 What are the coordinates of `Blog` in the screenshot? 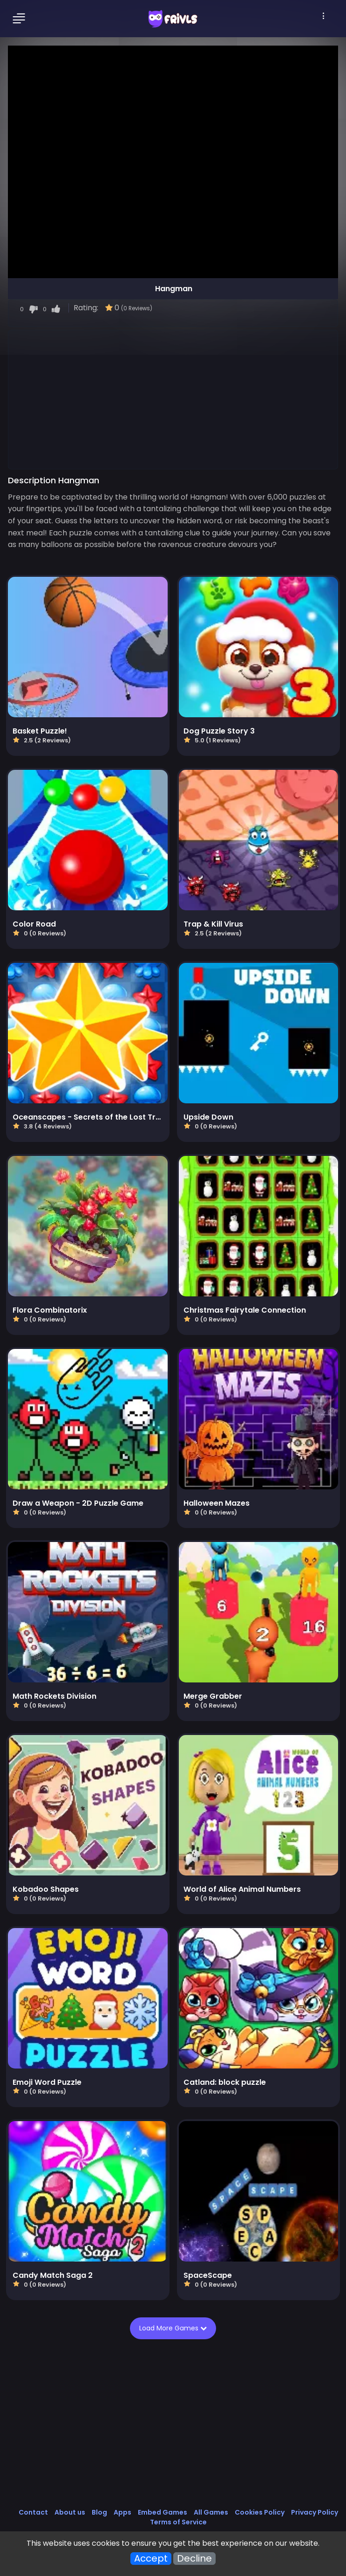 It's located at (99, 2512).